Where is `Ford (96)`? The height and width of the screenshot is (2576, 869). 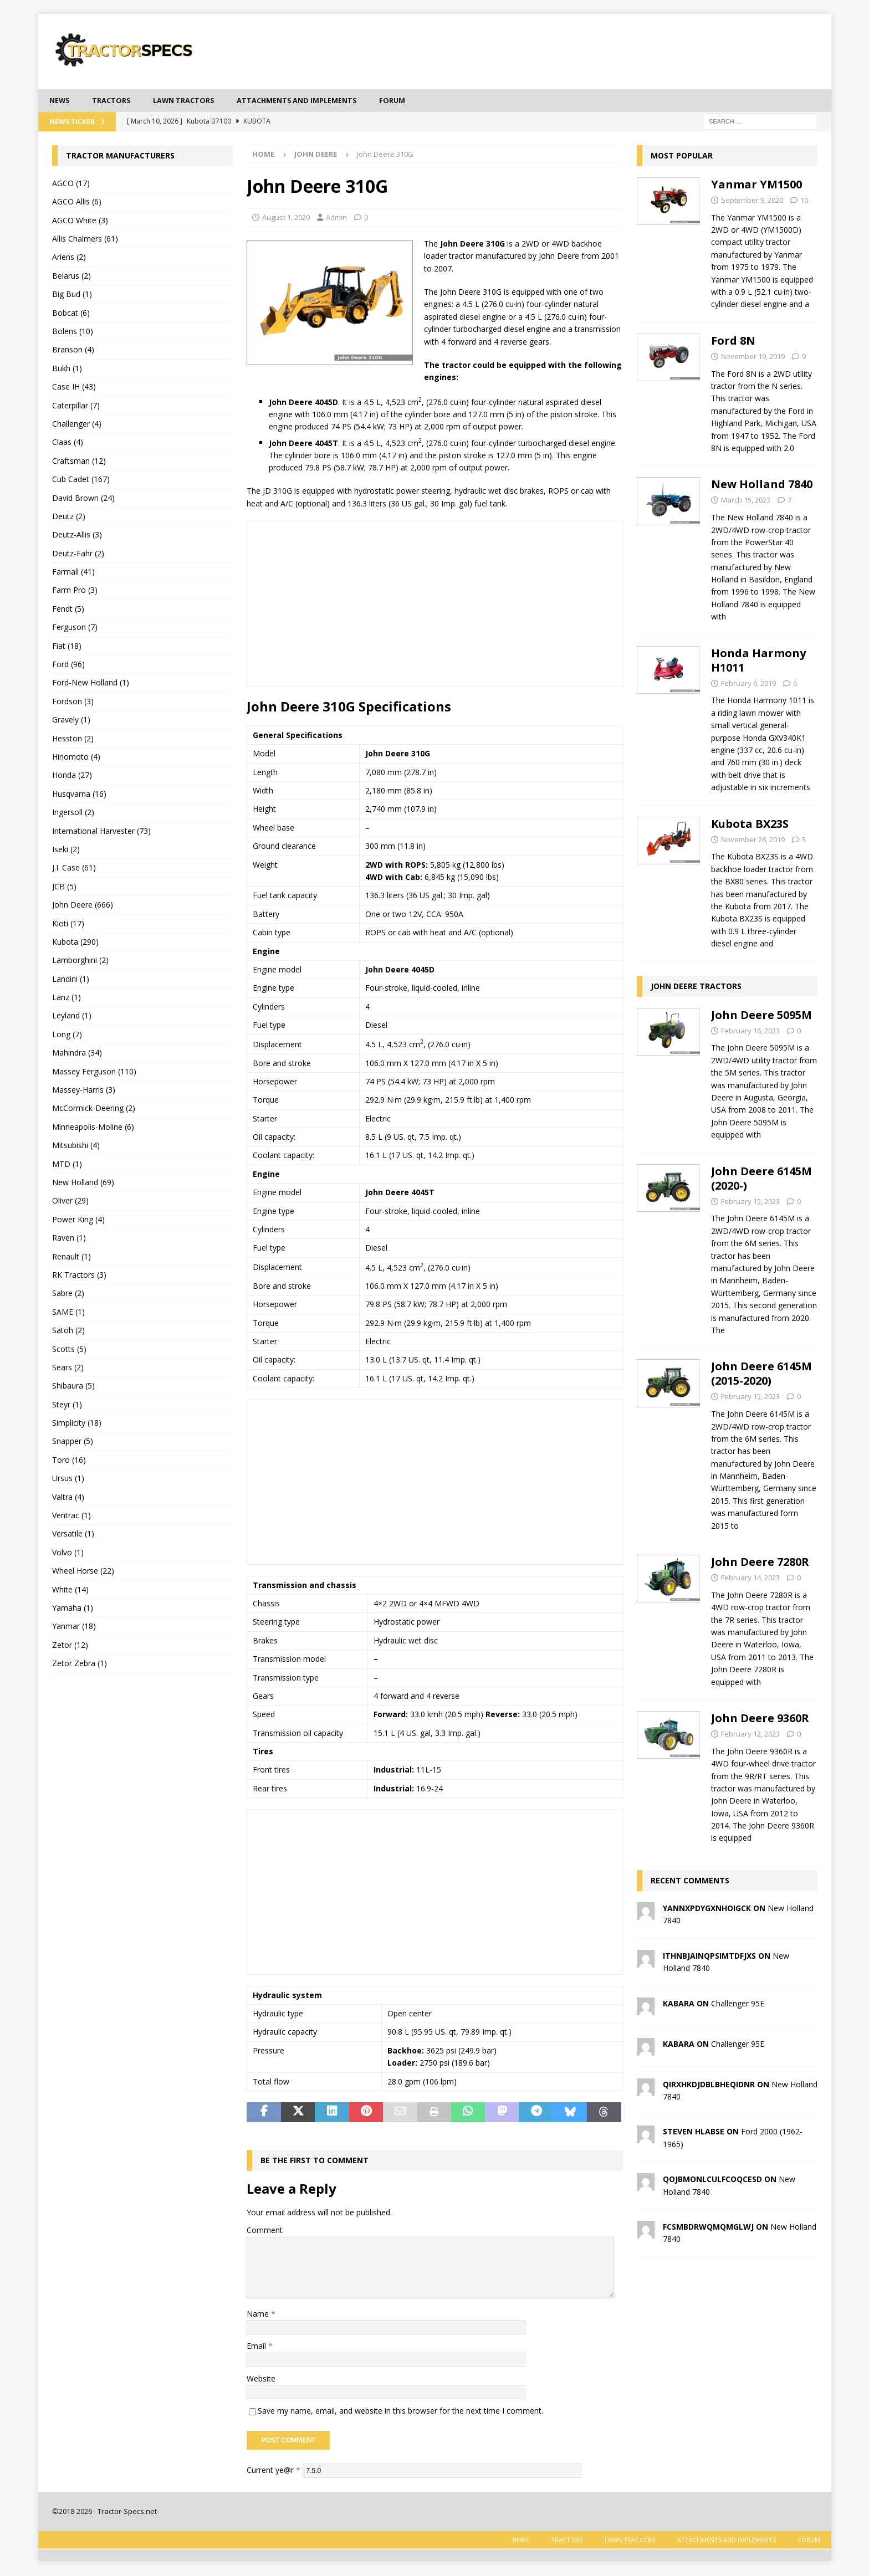 Ford (96) is located at coordinates (68, 665).